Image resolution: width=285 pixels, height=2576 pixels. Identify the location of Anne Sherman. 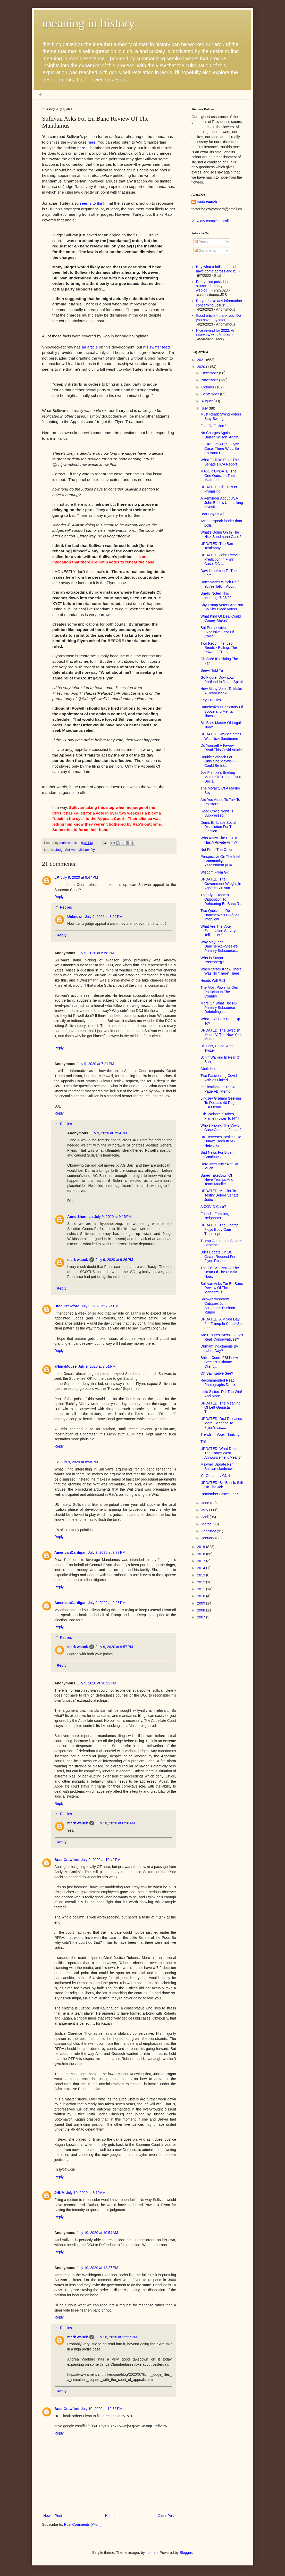
(80, 1217).